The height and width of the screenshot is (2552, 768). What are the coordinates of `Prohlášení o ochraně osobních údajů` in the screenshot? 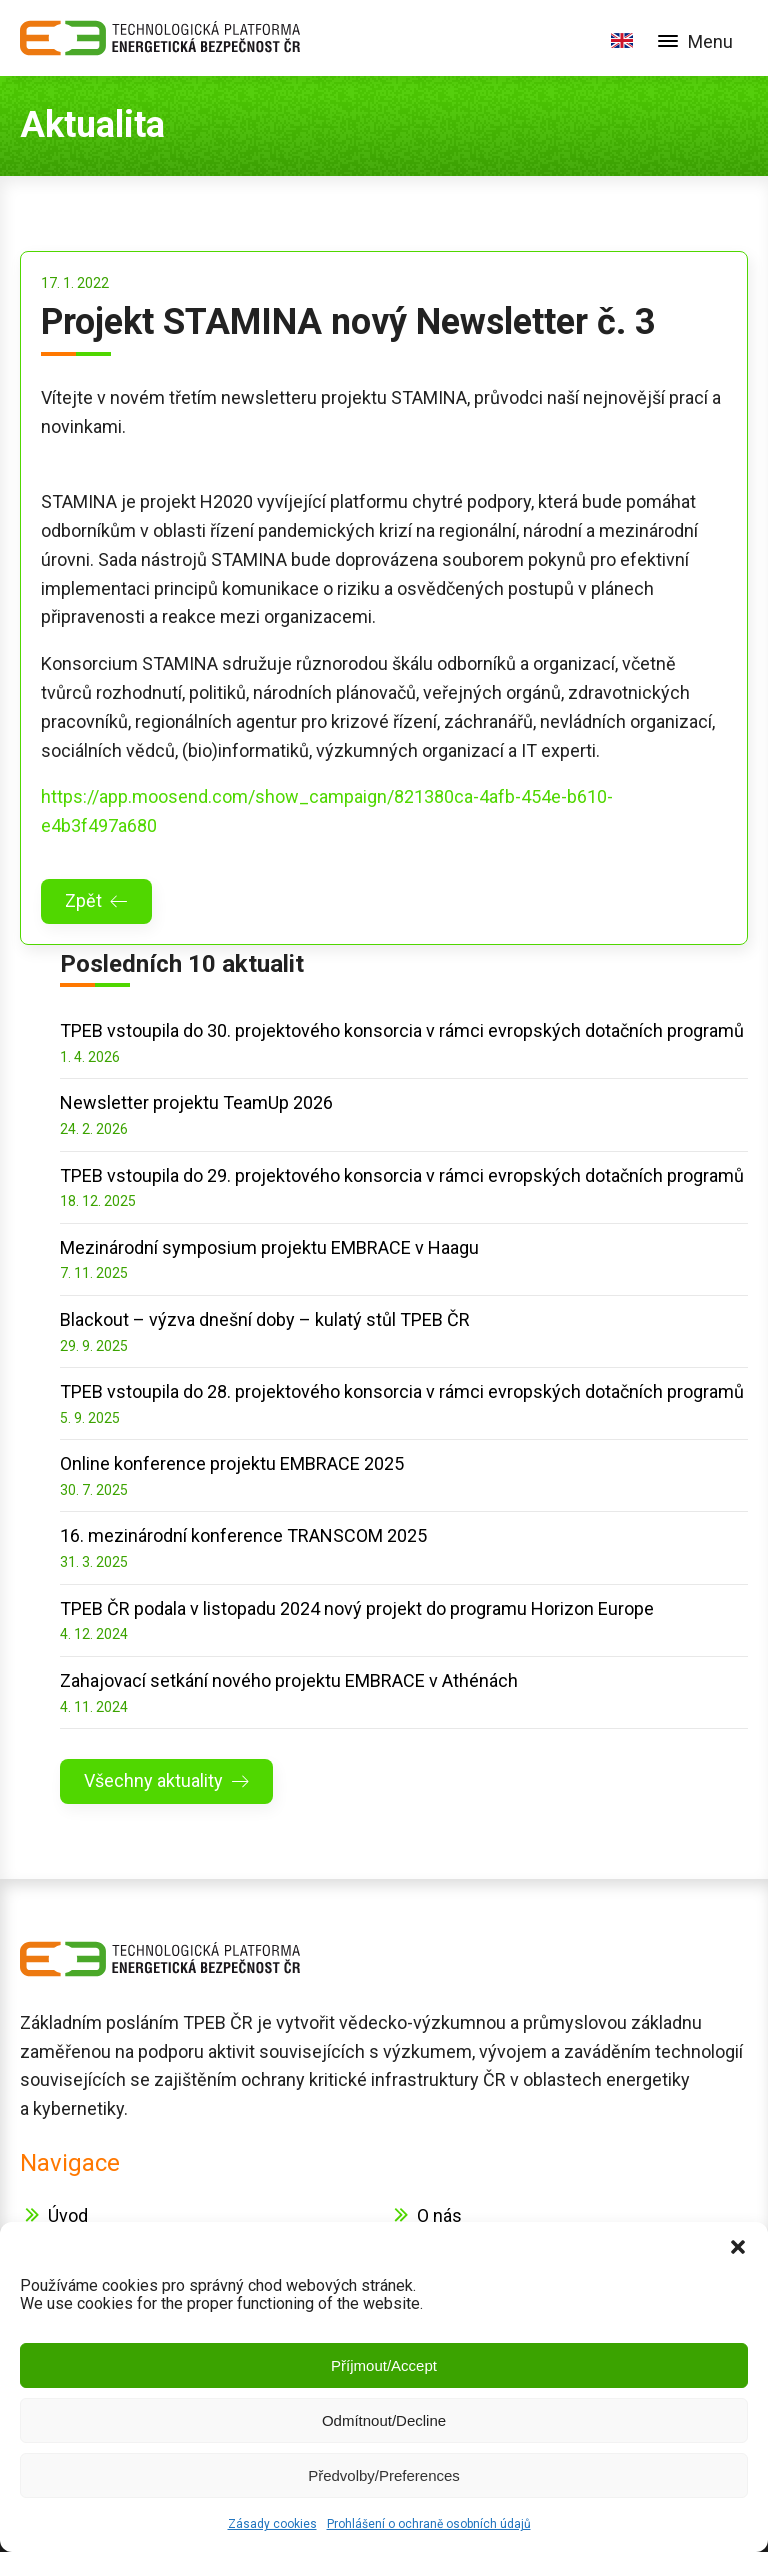 It's located at (429, 2524).